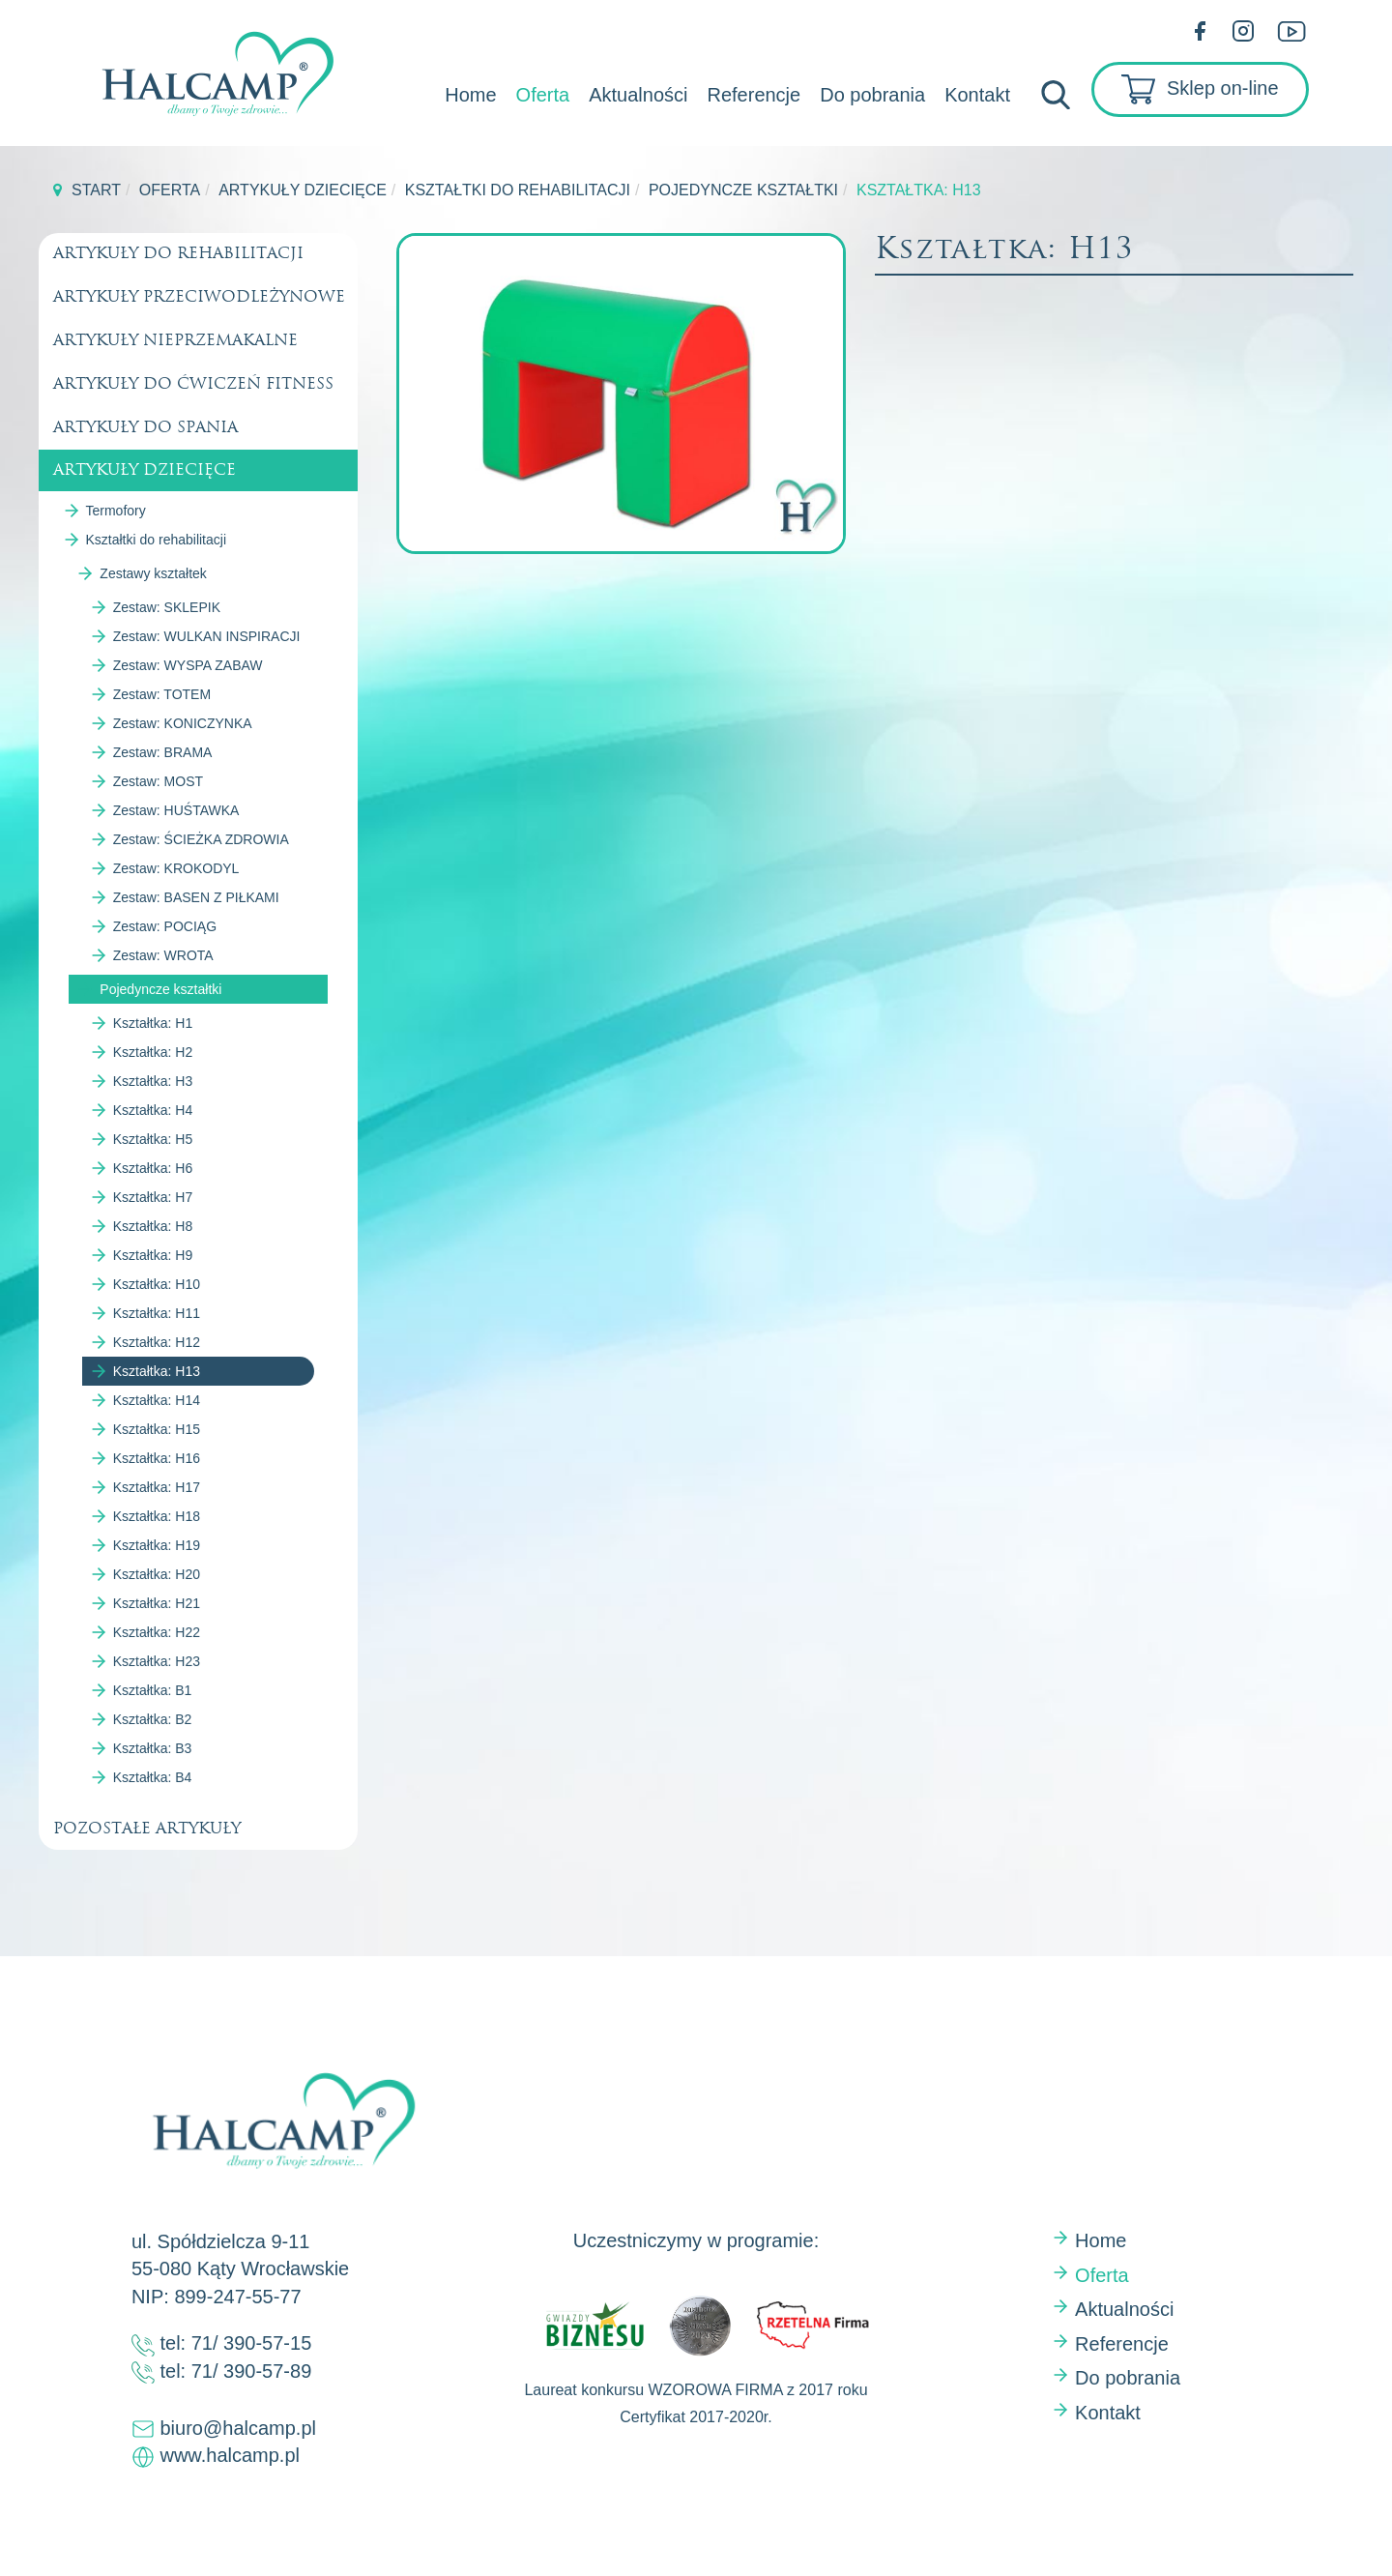 The height and width of the screenshot is (2576, 1392). What do you see at coordinates (156, 1603) in the screenshot?
I see `Kształtka: H21` at bounding box center [156, 1603].